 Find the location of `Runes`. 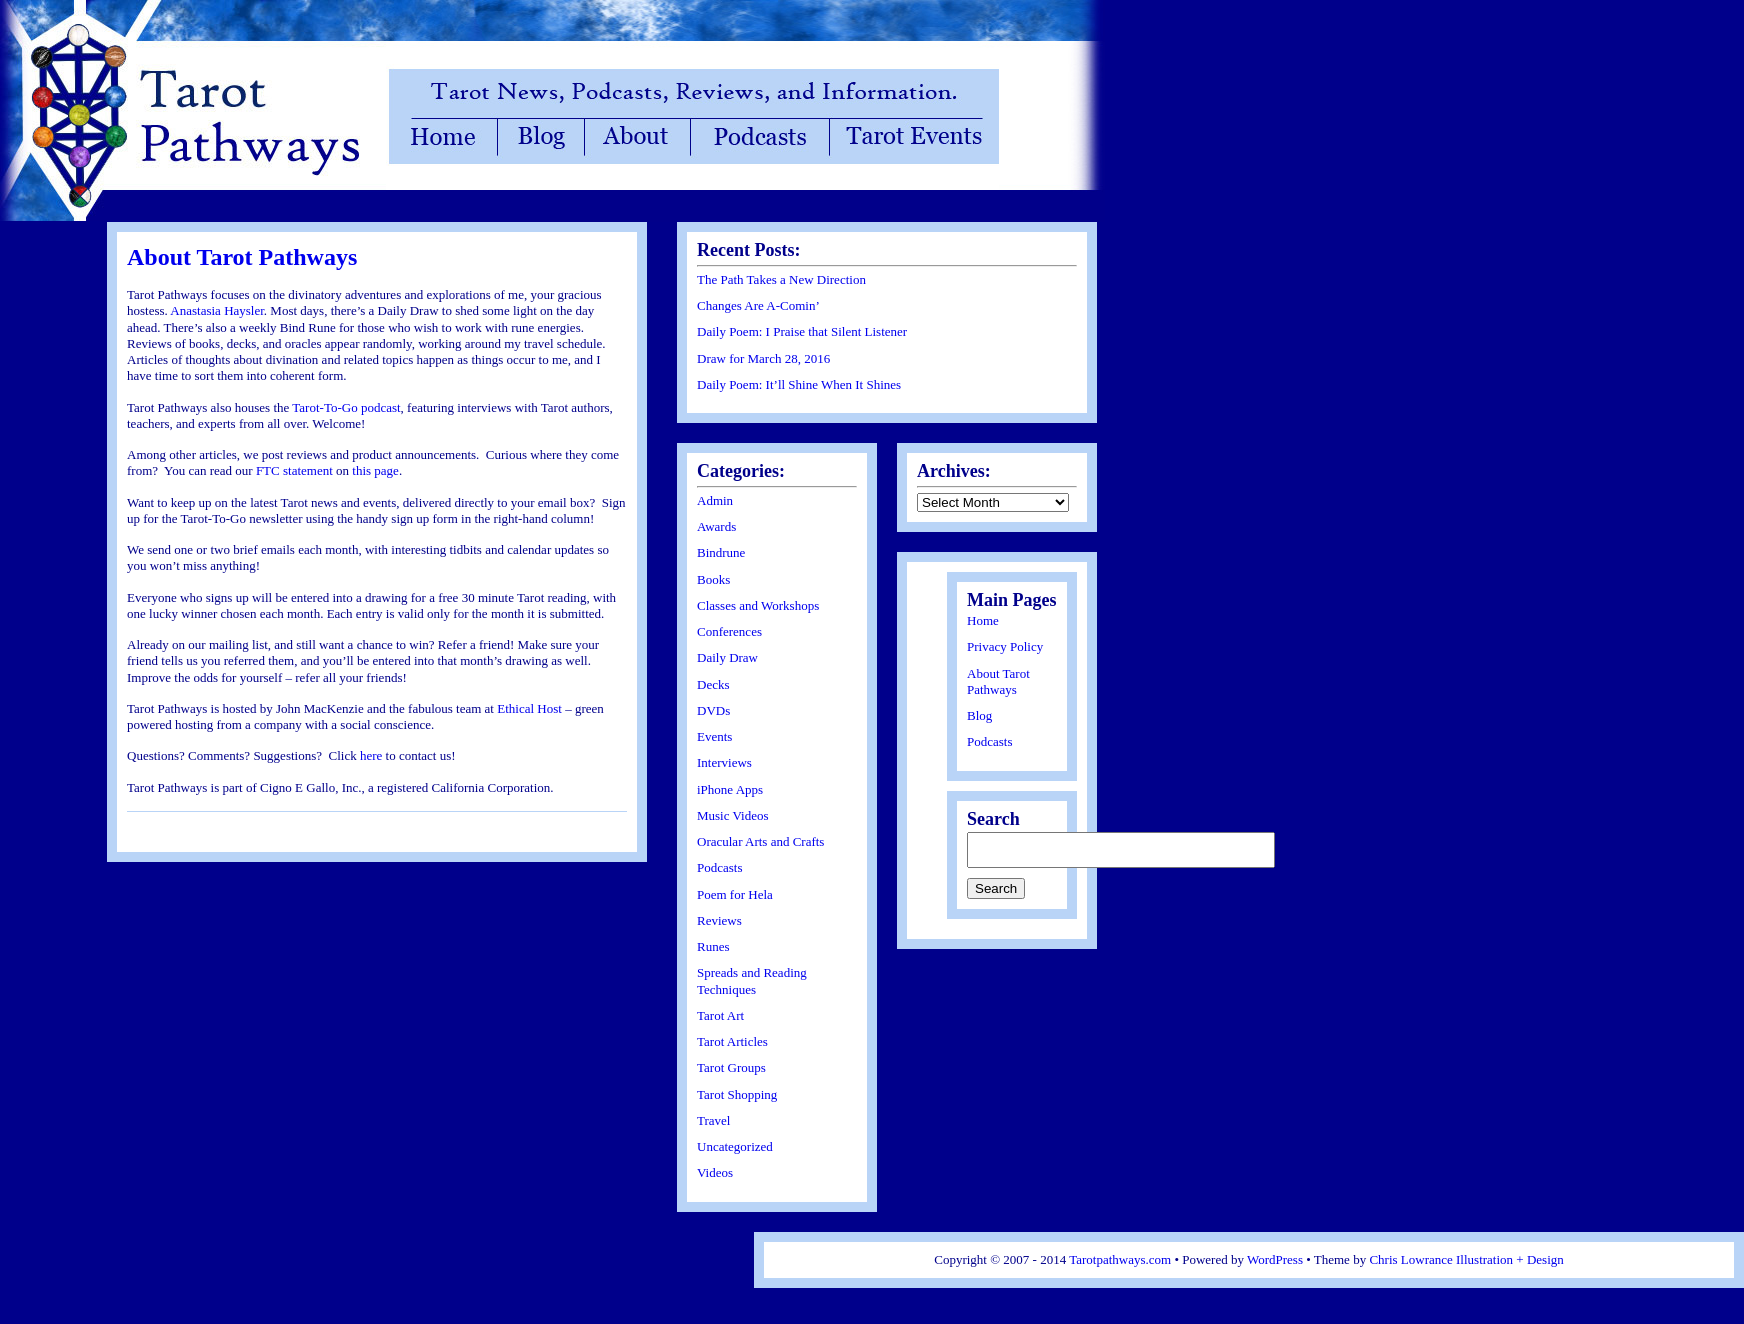

Runes is located at coordinates (713, 946).